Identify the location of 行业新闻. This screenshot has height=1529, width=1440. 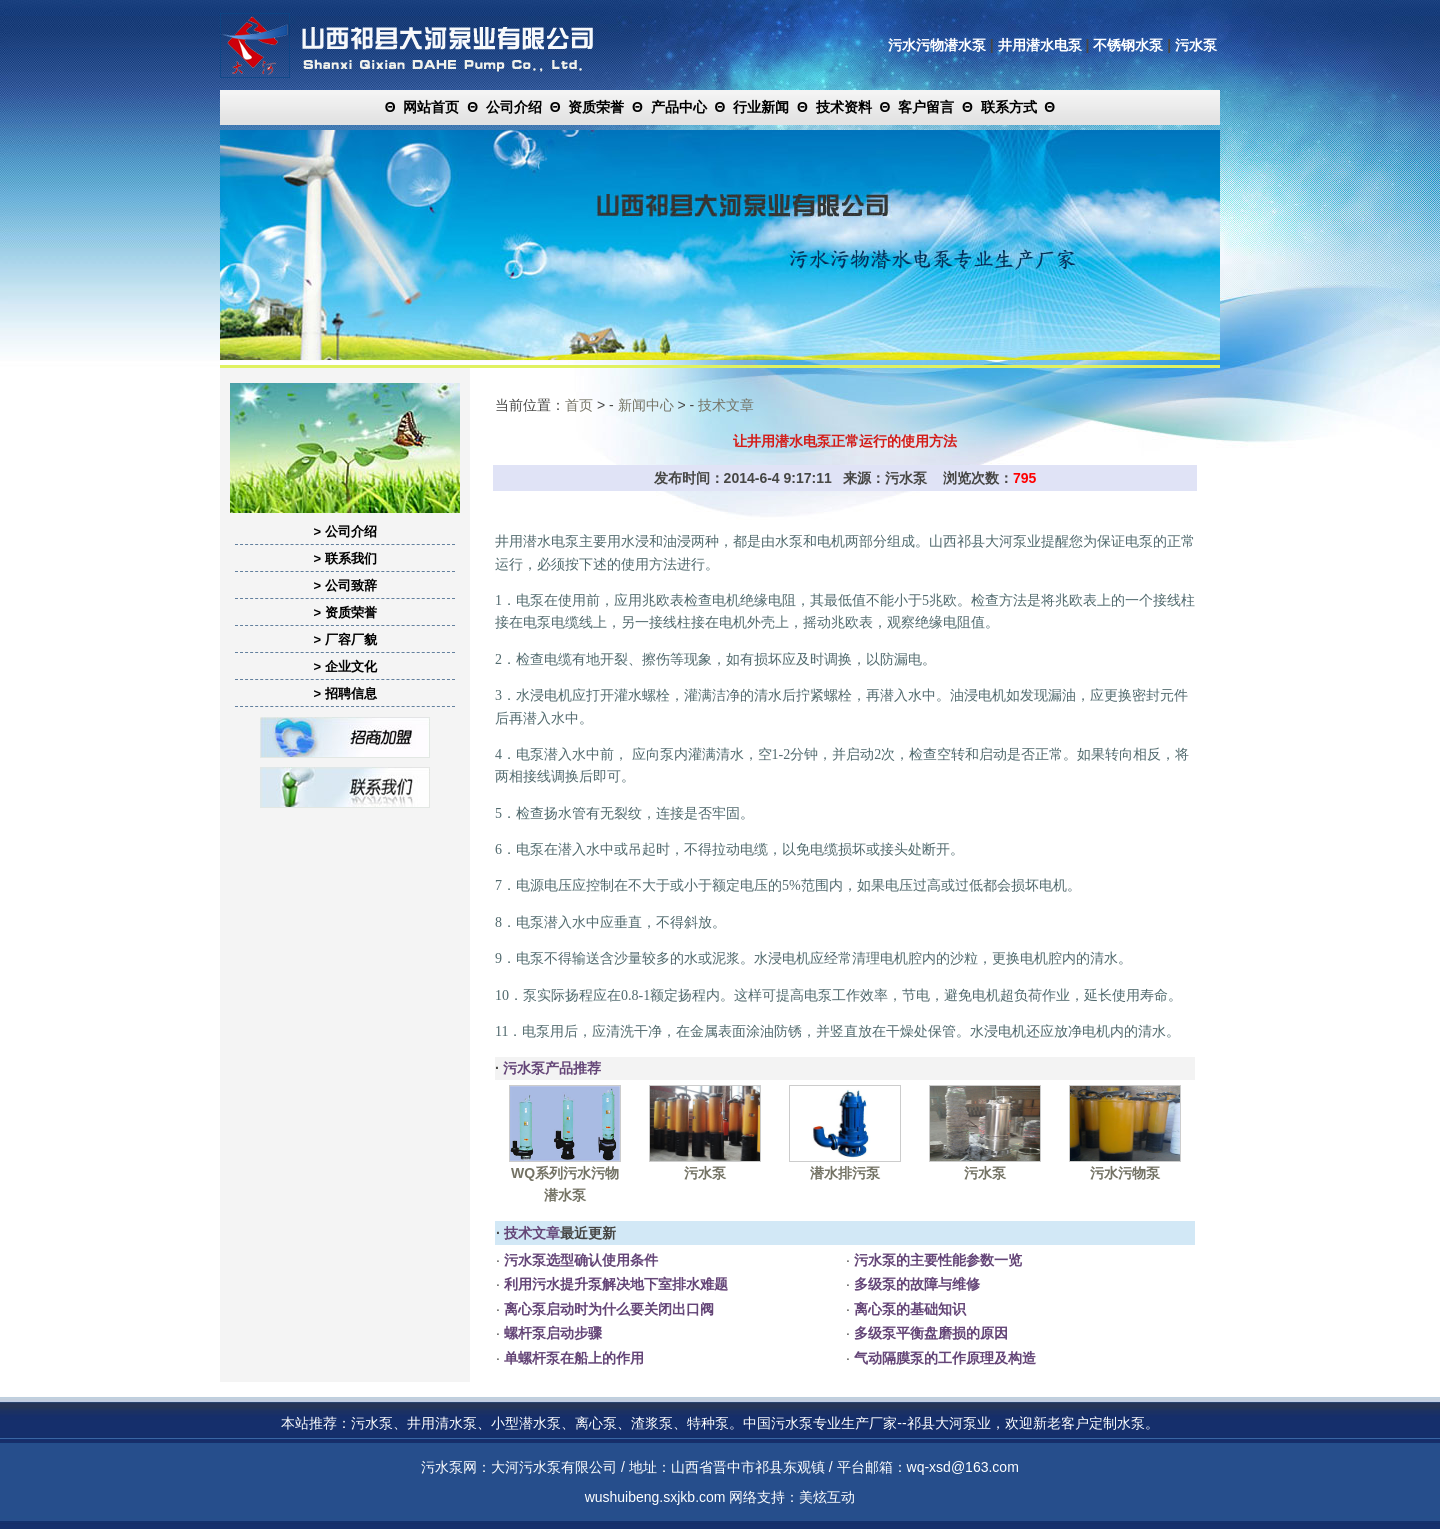
(761, 107).